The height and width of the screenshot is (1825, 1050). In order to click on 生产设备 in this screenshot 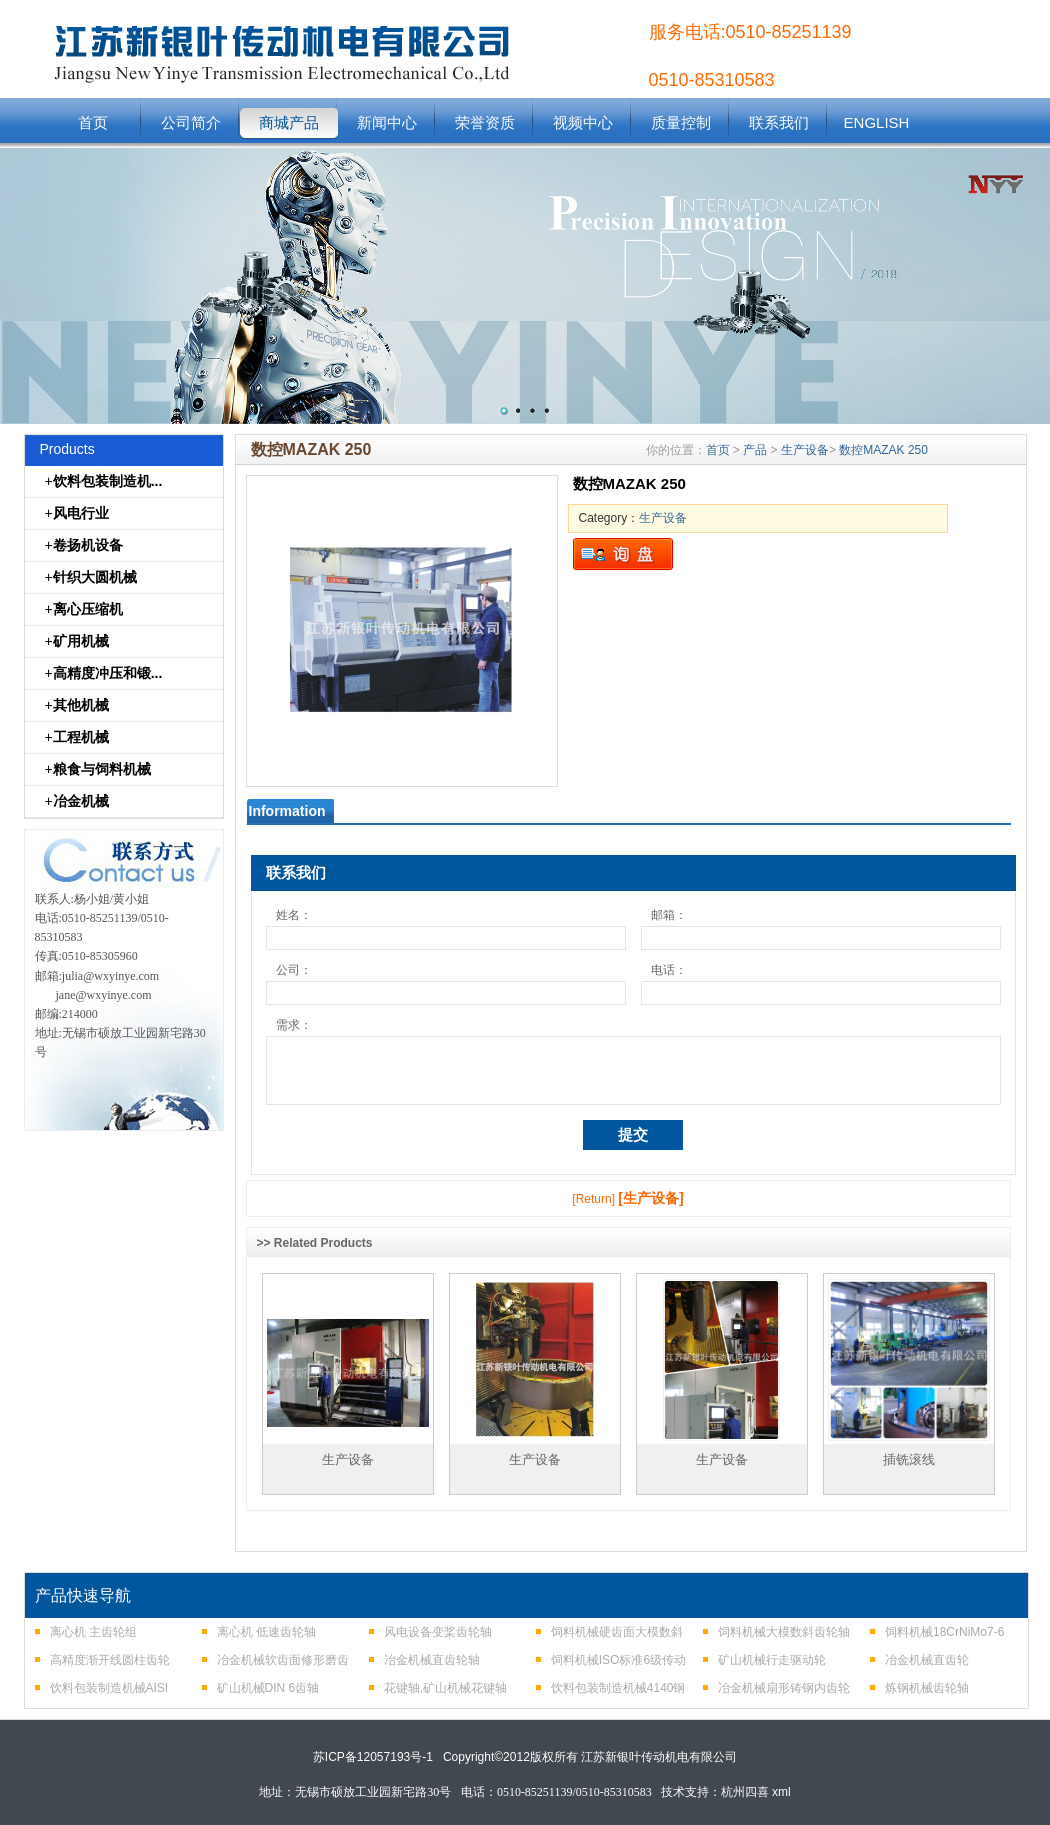, I will do `click(805, 450)`.